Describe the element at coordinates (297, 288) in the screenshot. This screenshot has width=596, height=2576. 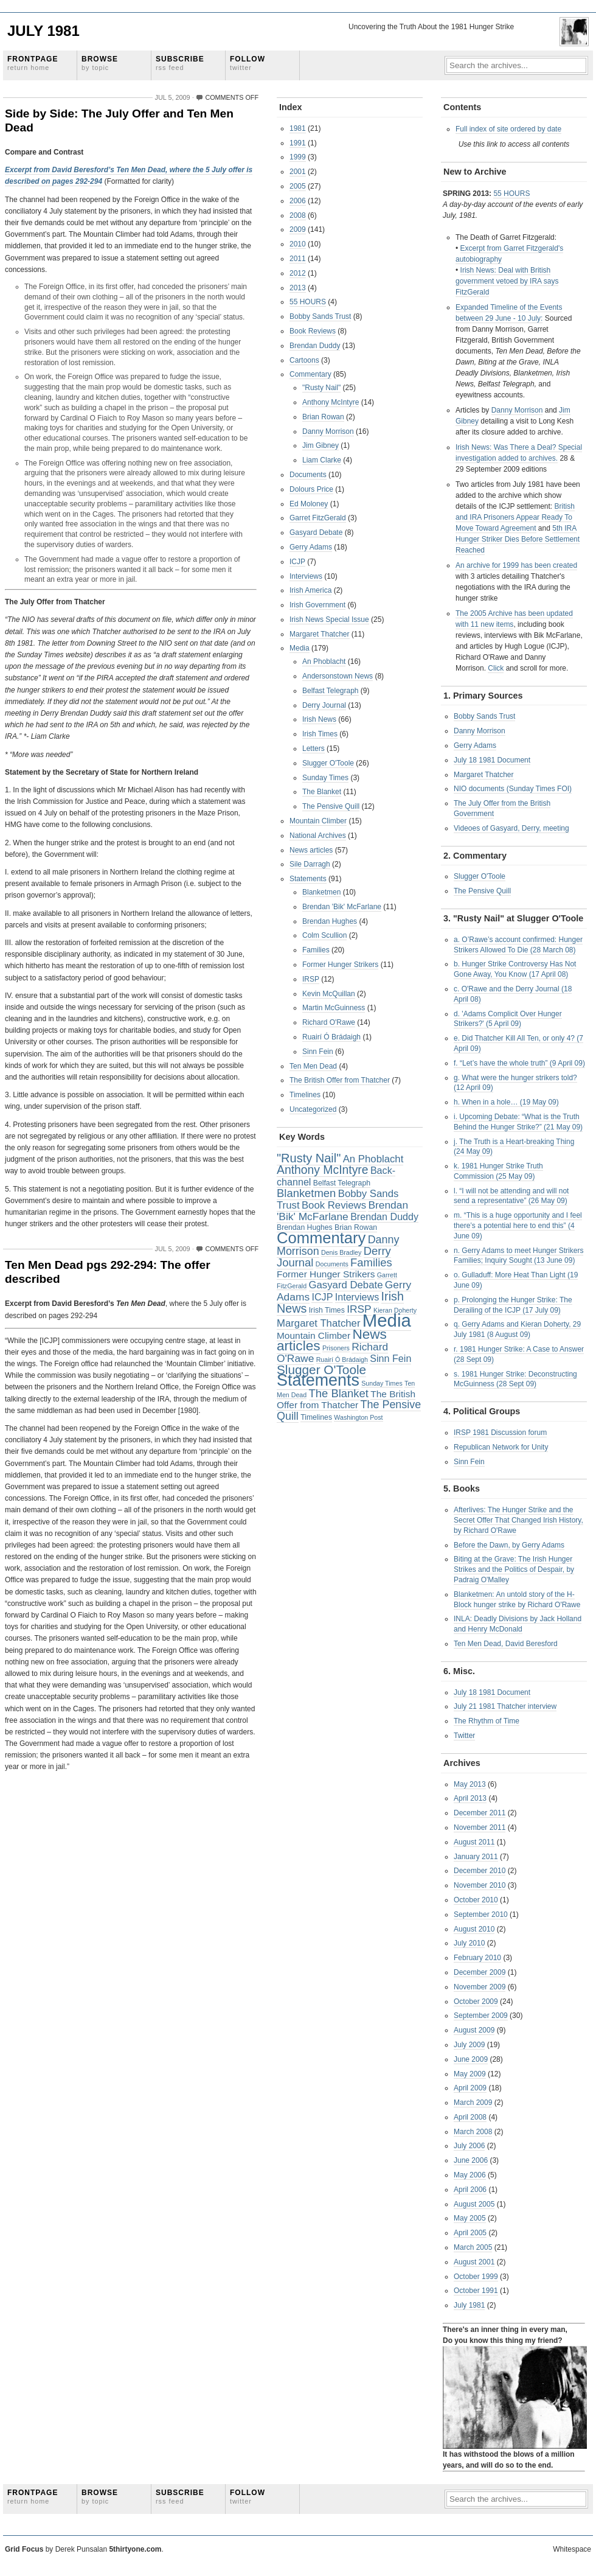
I see `2013` at that location.